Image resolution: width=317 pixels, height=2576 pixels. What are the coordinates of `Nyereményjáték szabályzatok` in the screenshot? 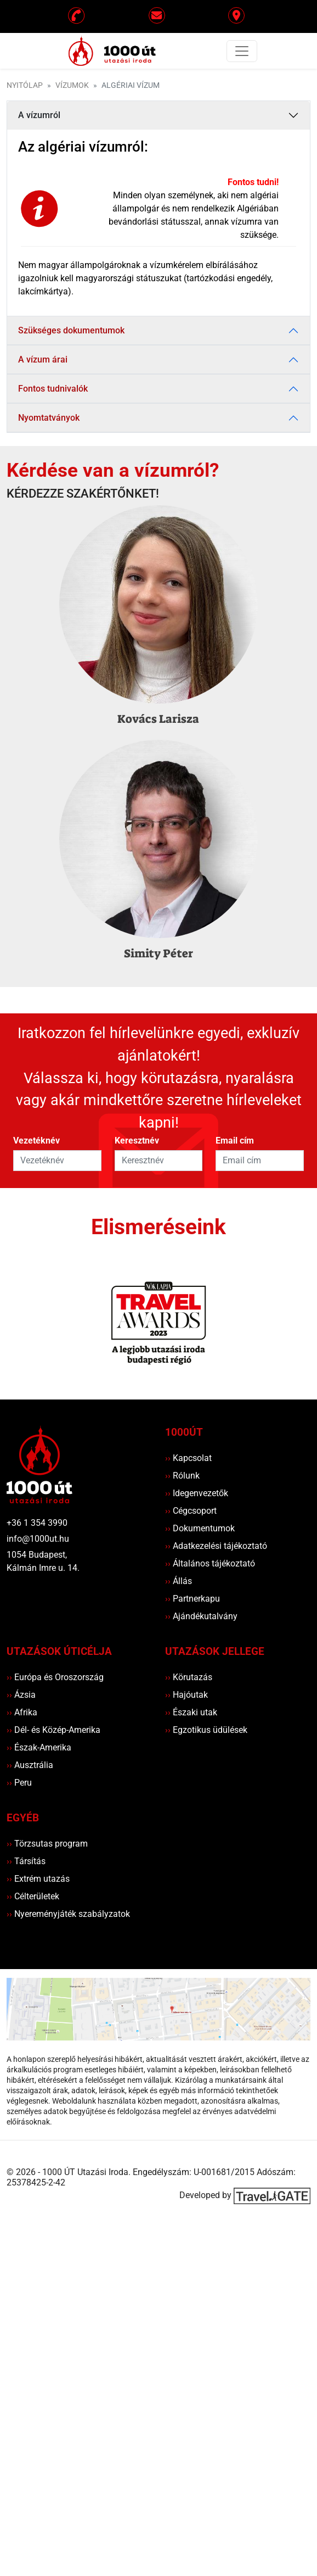 It's located at (68, 1914).